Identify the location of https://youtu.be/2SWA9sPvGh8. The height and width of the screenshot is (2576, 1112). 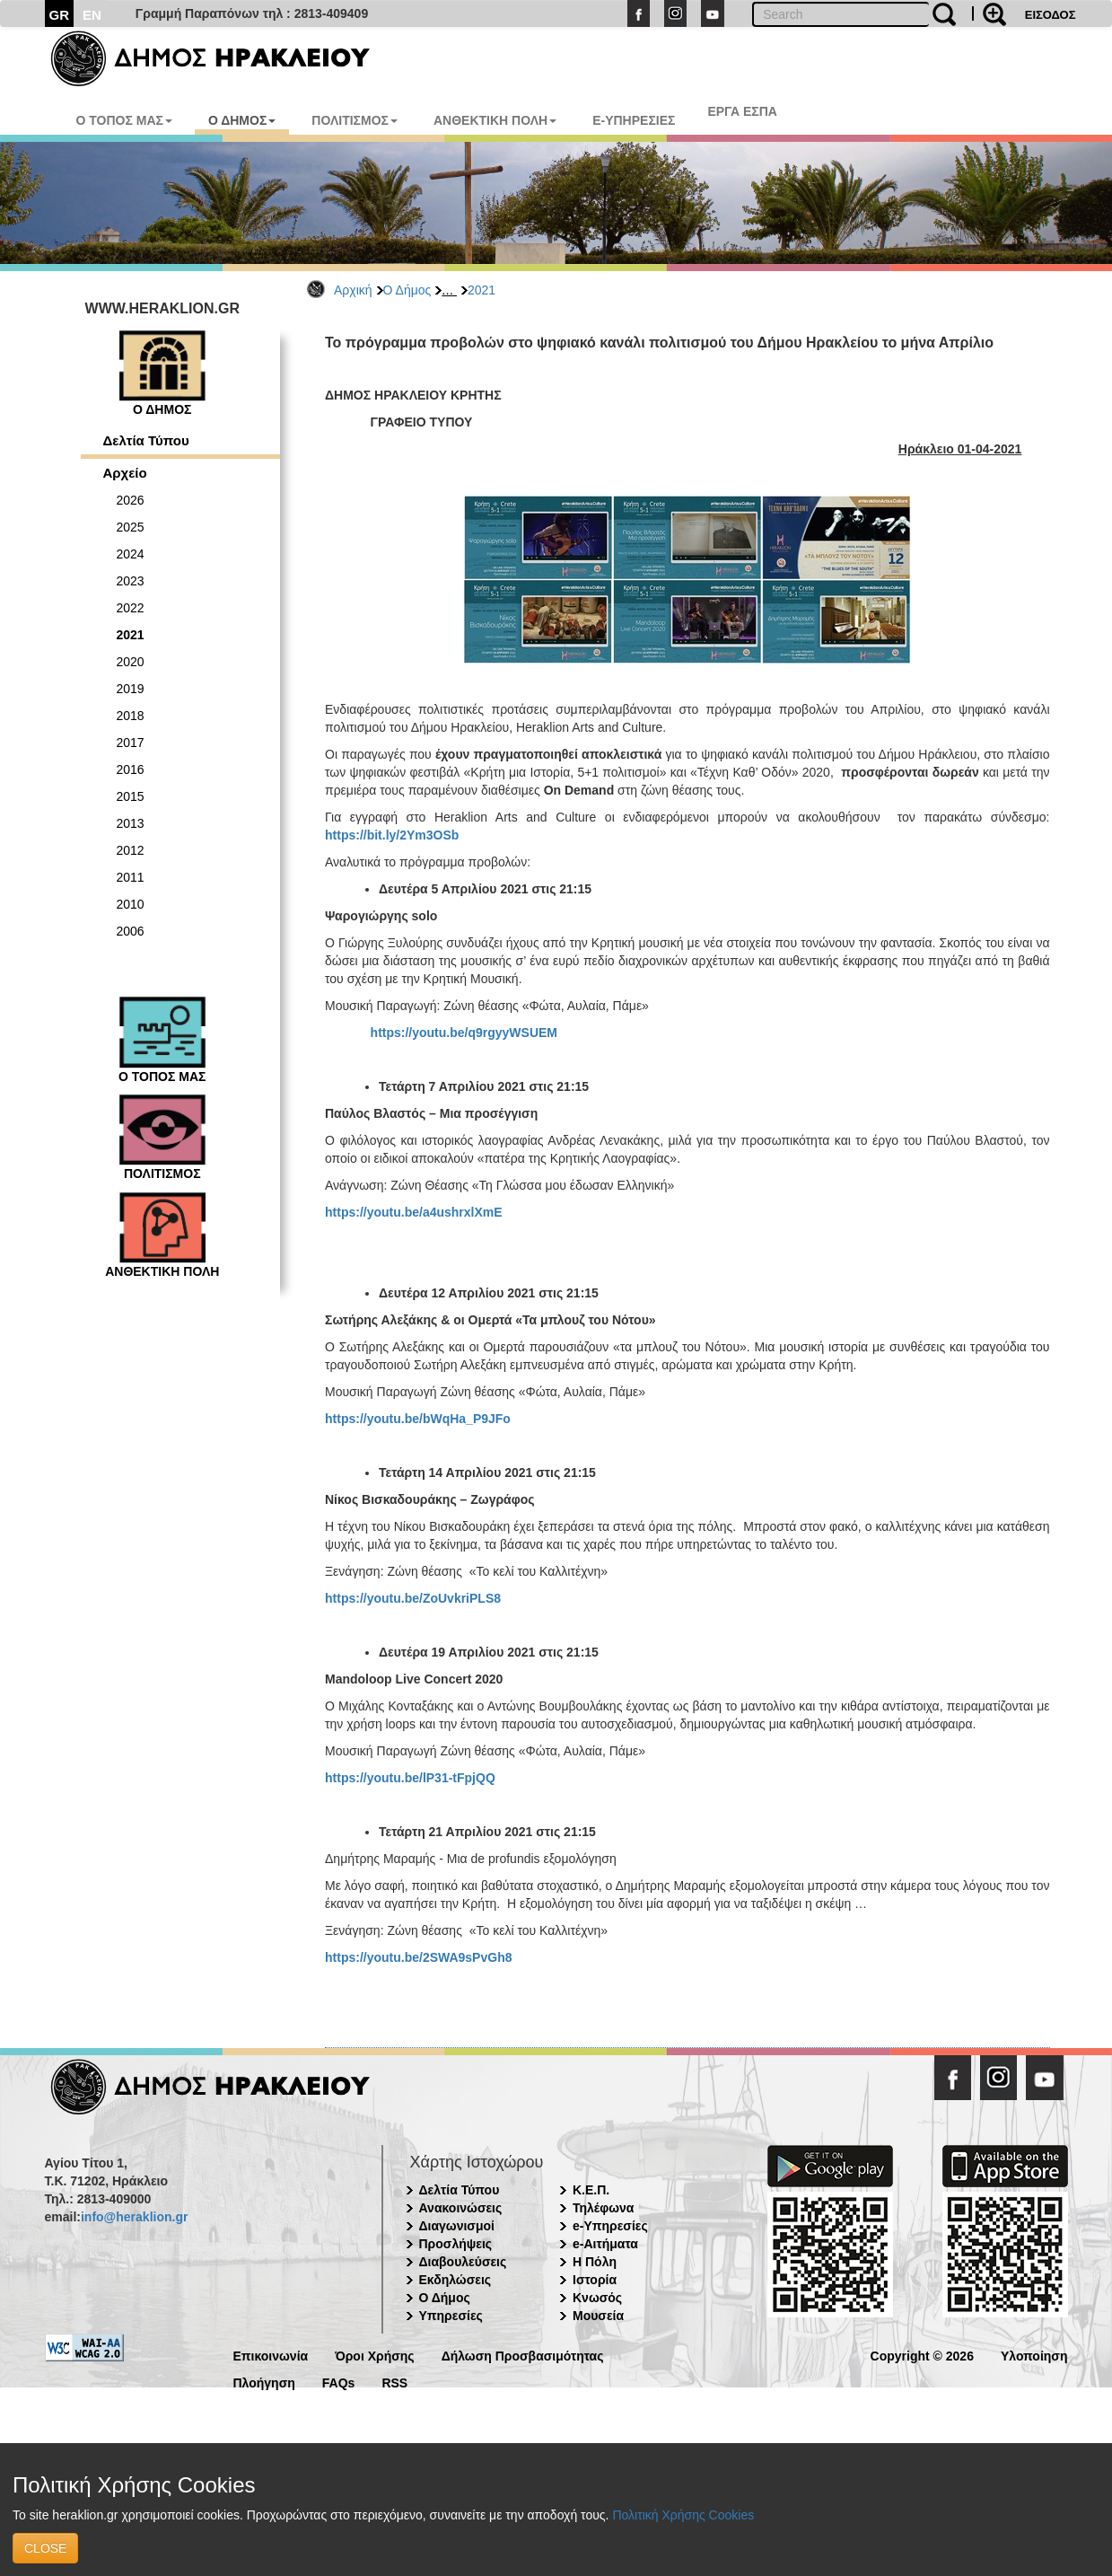
(418, 1957).